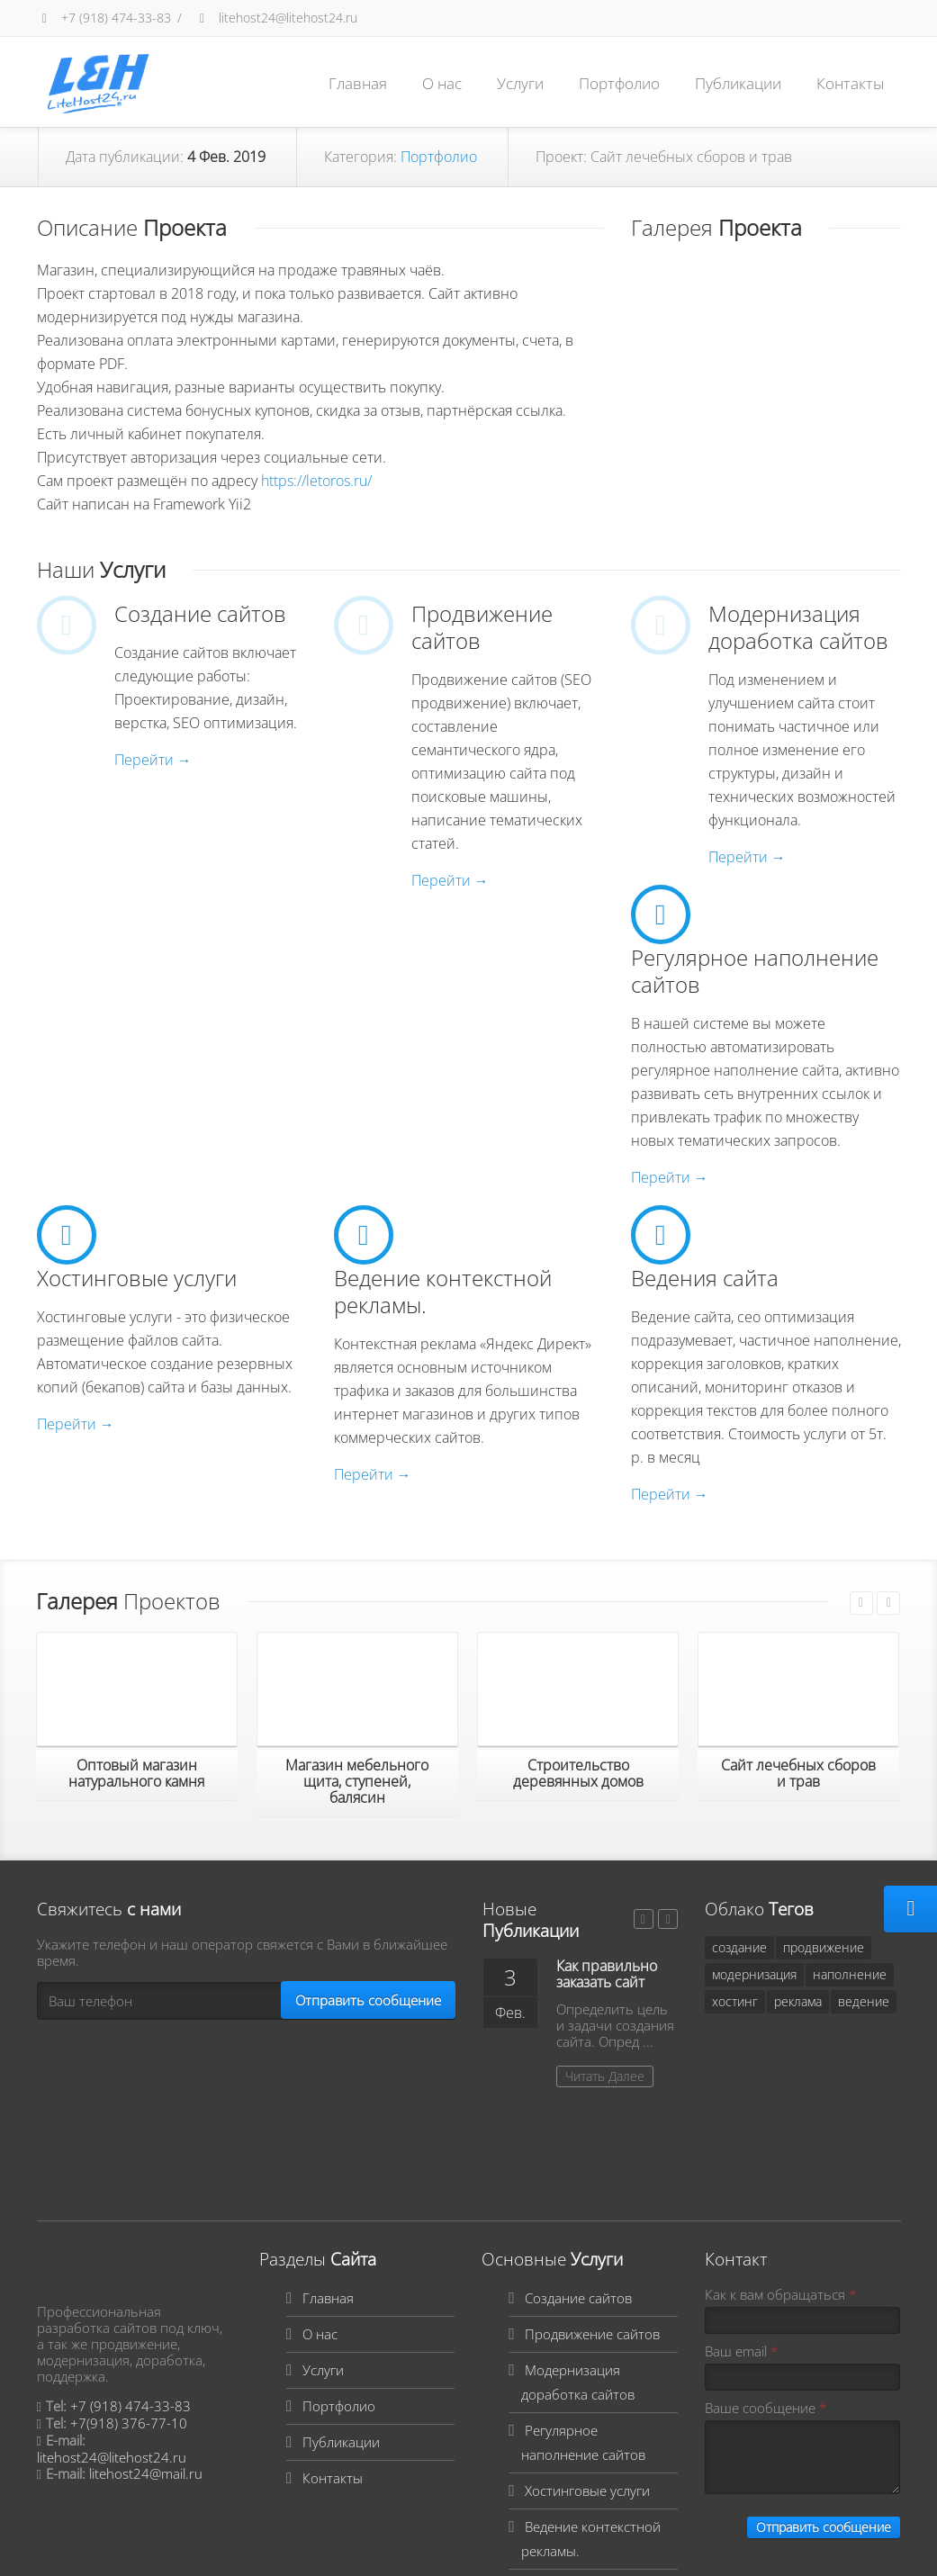  I want to click on О нас, so click(442, 83).